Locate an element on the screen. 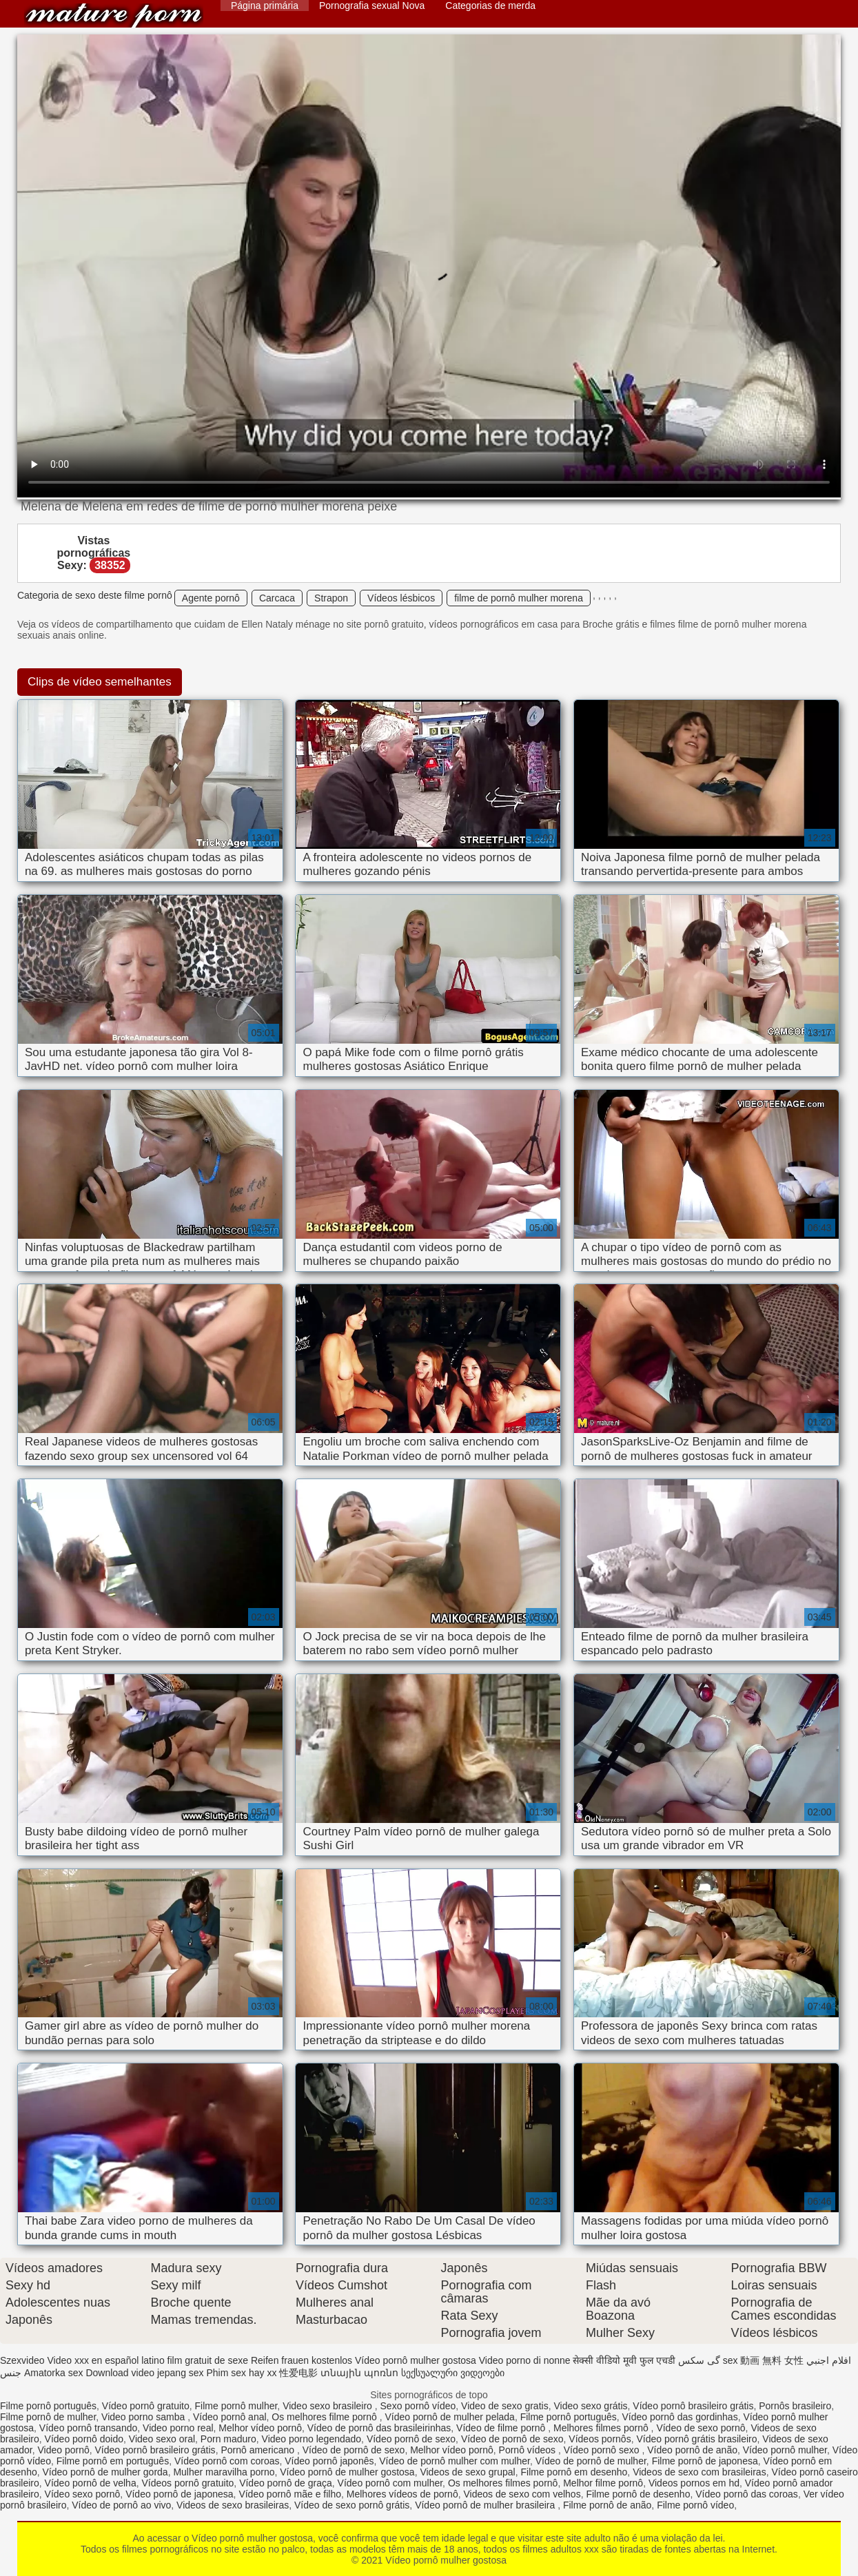 The height and width of the screenshot is (2576, 858). Vídeo pornô mulher is located at coordinates (785, 2449).